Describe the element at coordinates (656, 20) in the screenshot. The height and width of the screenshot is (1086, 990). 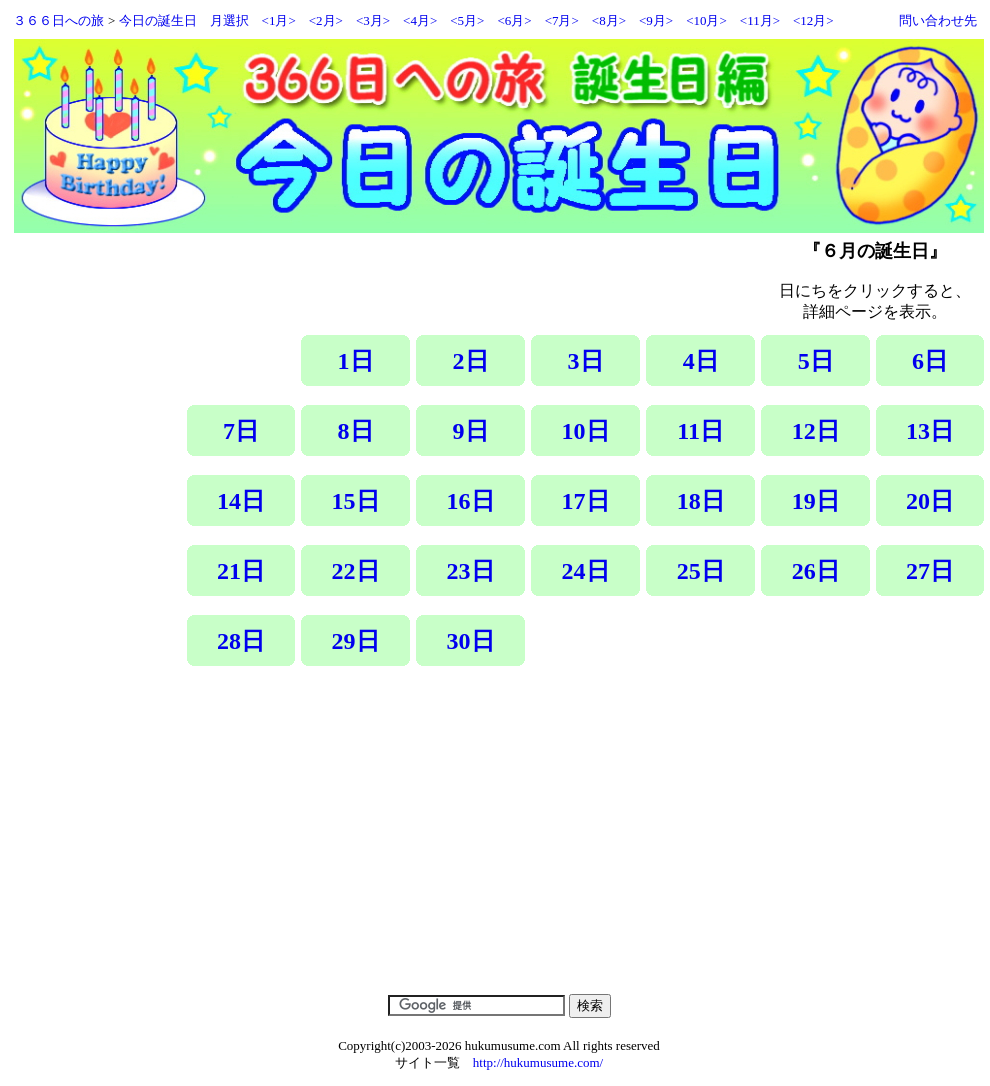
I see `<9月>` at that location.